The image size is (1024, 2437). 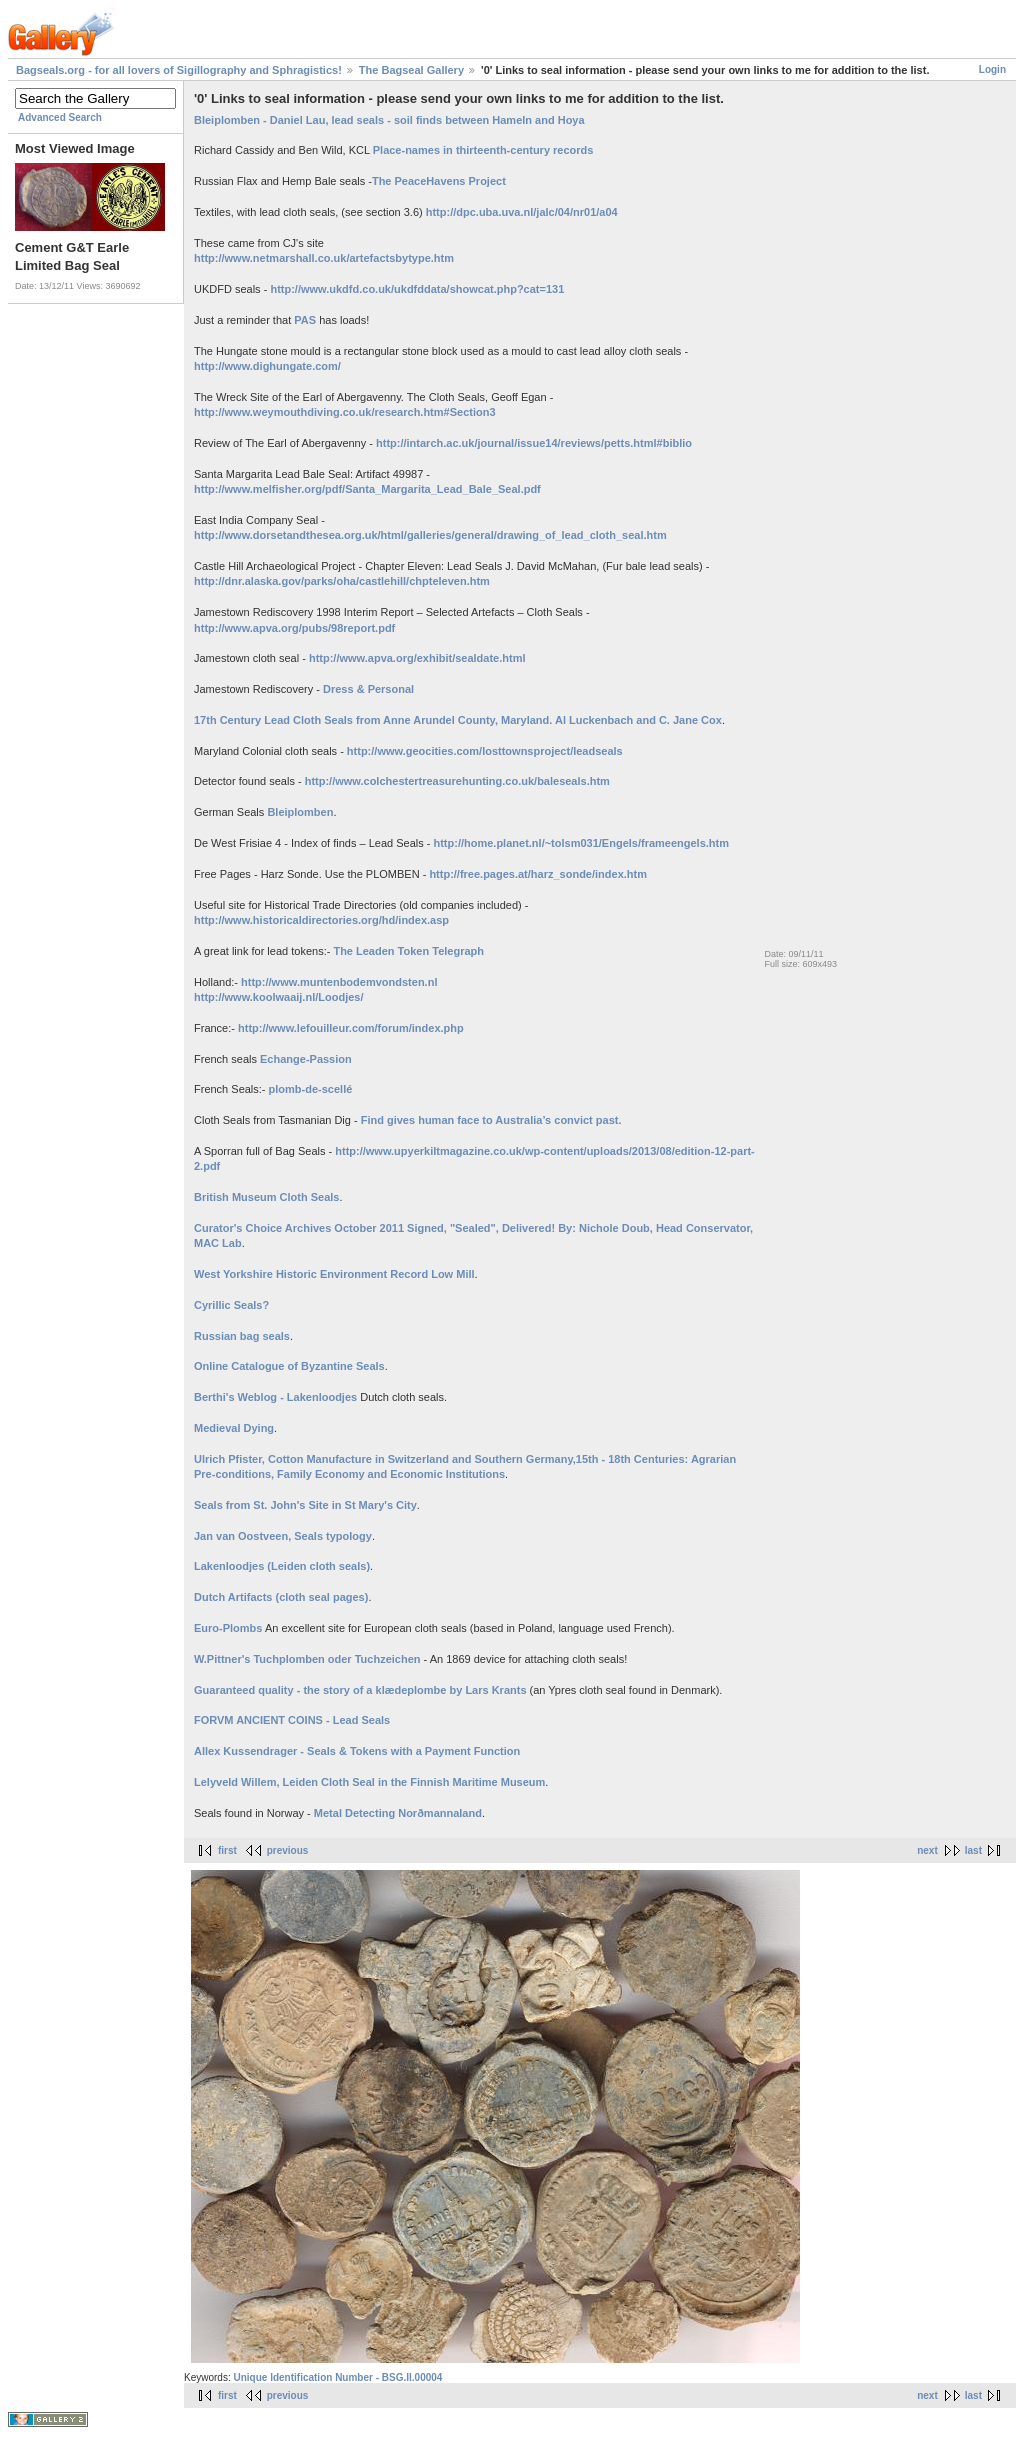 I want to click on Berthi's Weblog - Lakenloodjes, so click(x=275, y=1397).